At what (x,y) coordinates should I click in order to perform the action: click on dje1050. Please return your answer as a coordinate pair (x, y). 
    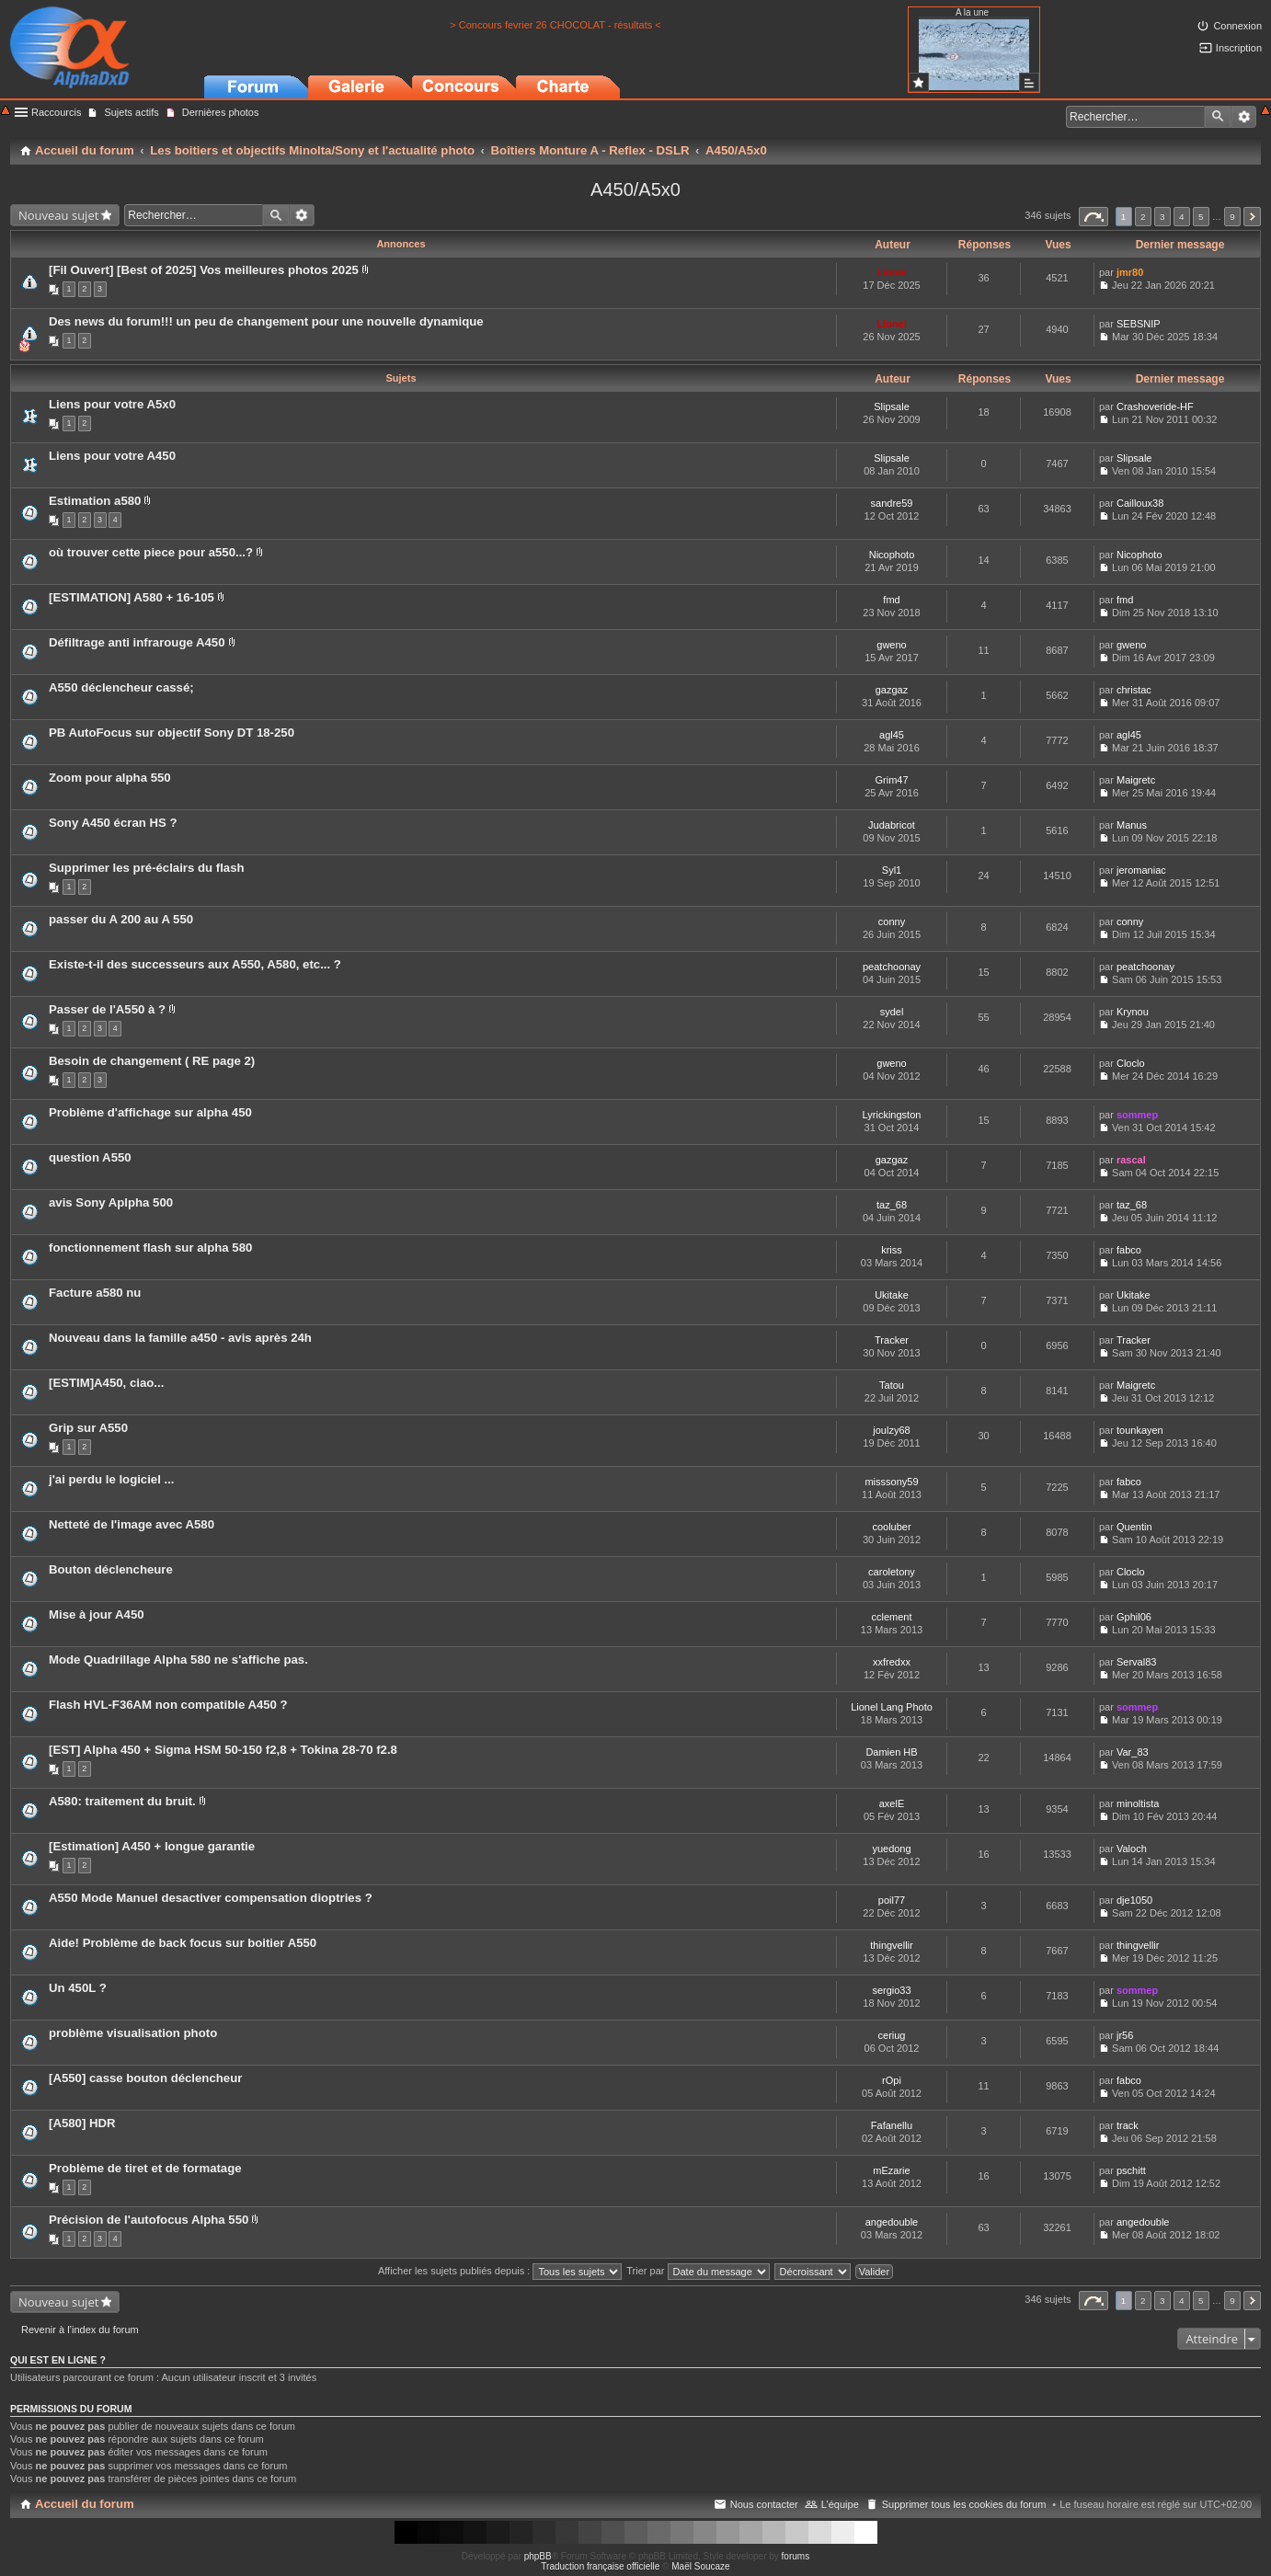
    Looking at the image, I should click on (1134, 1900).